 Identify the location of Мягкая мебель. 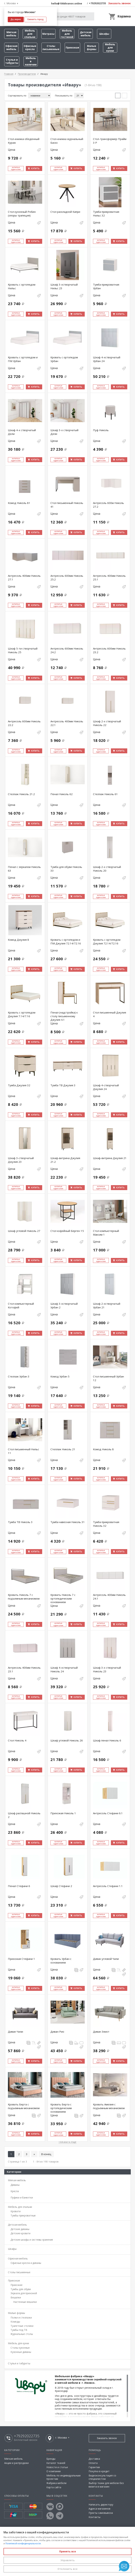
(11, 33).